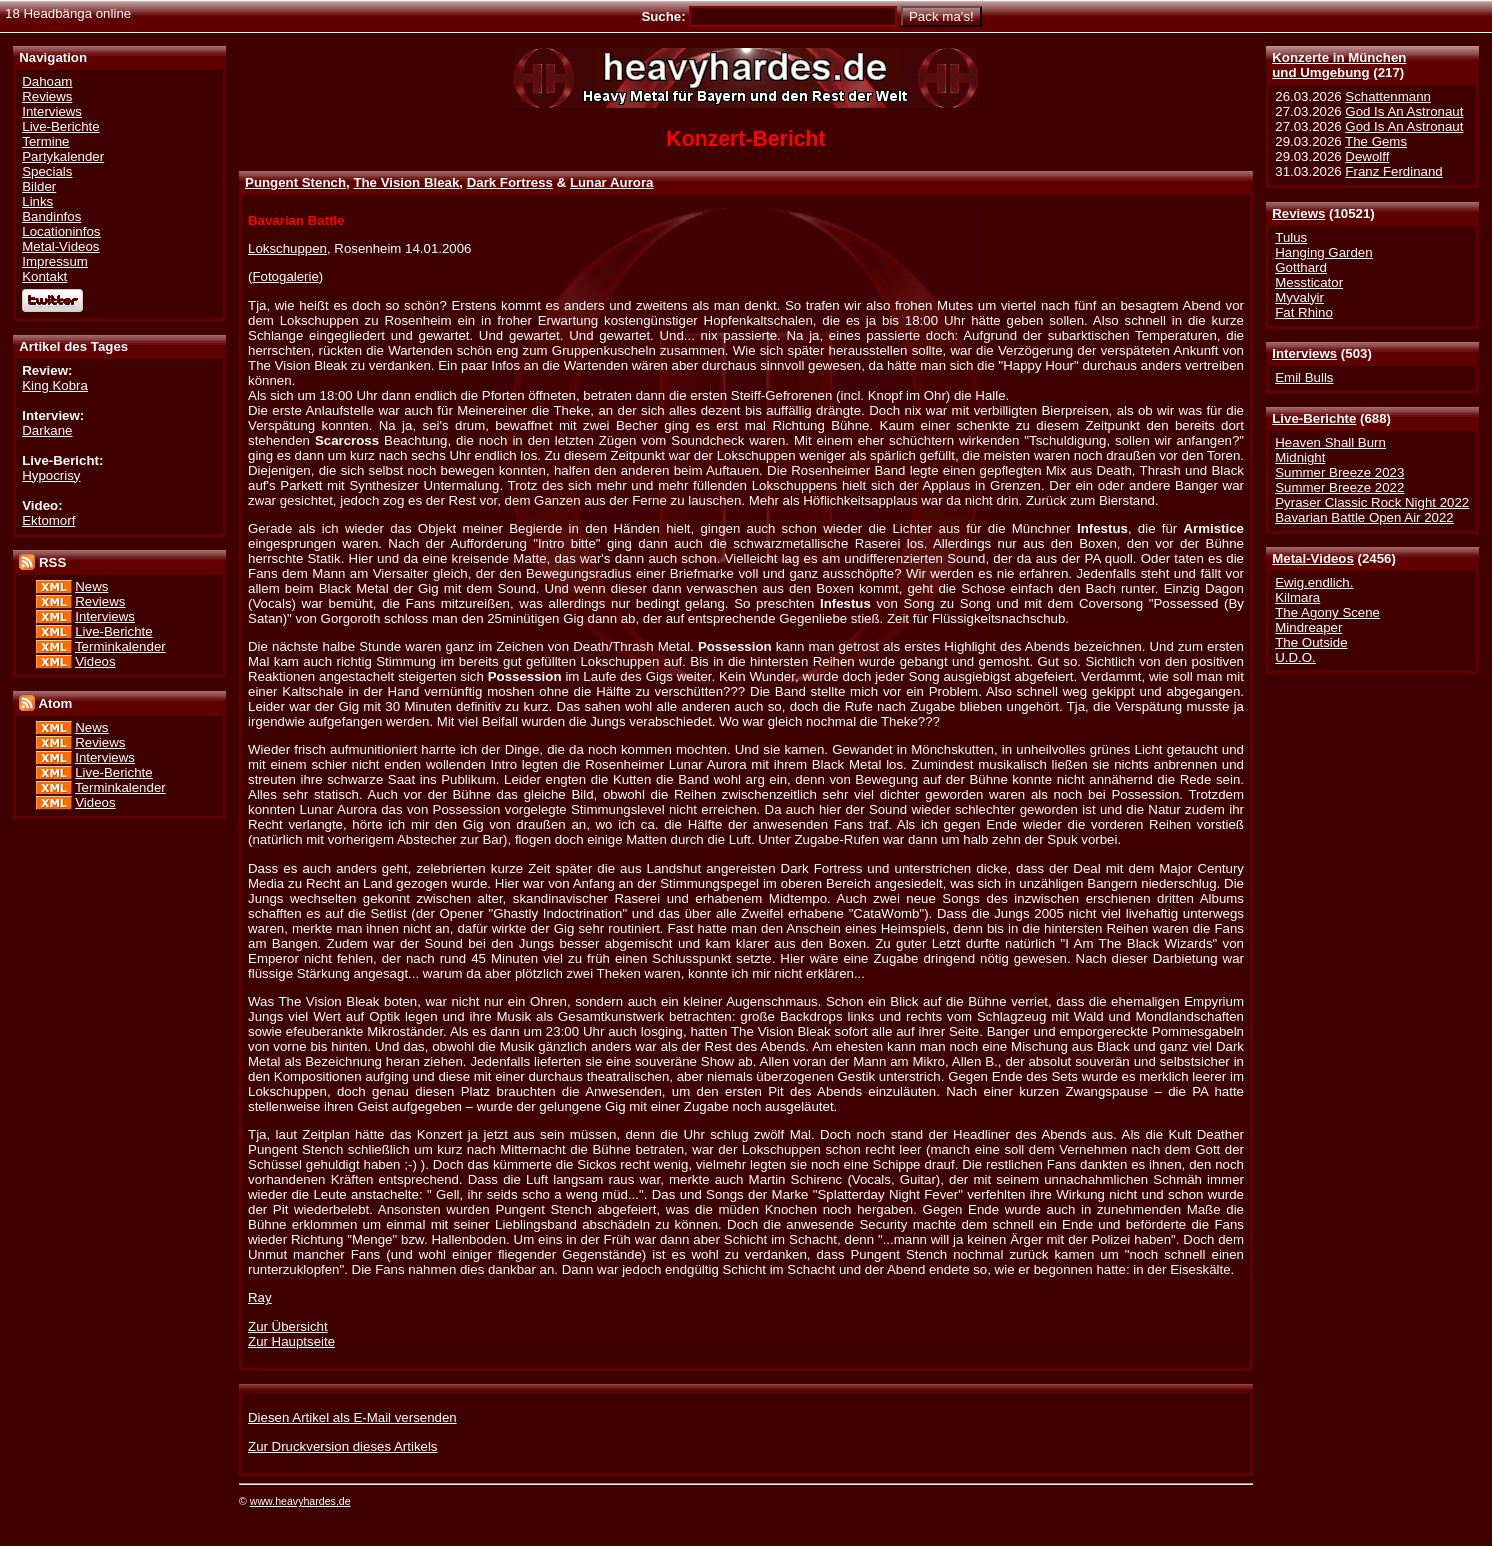  I want to click on Hypocrisy, so click(51, 475).